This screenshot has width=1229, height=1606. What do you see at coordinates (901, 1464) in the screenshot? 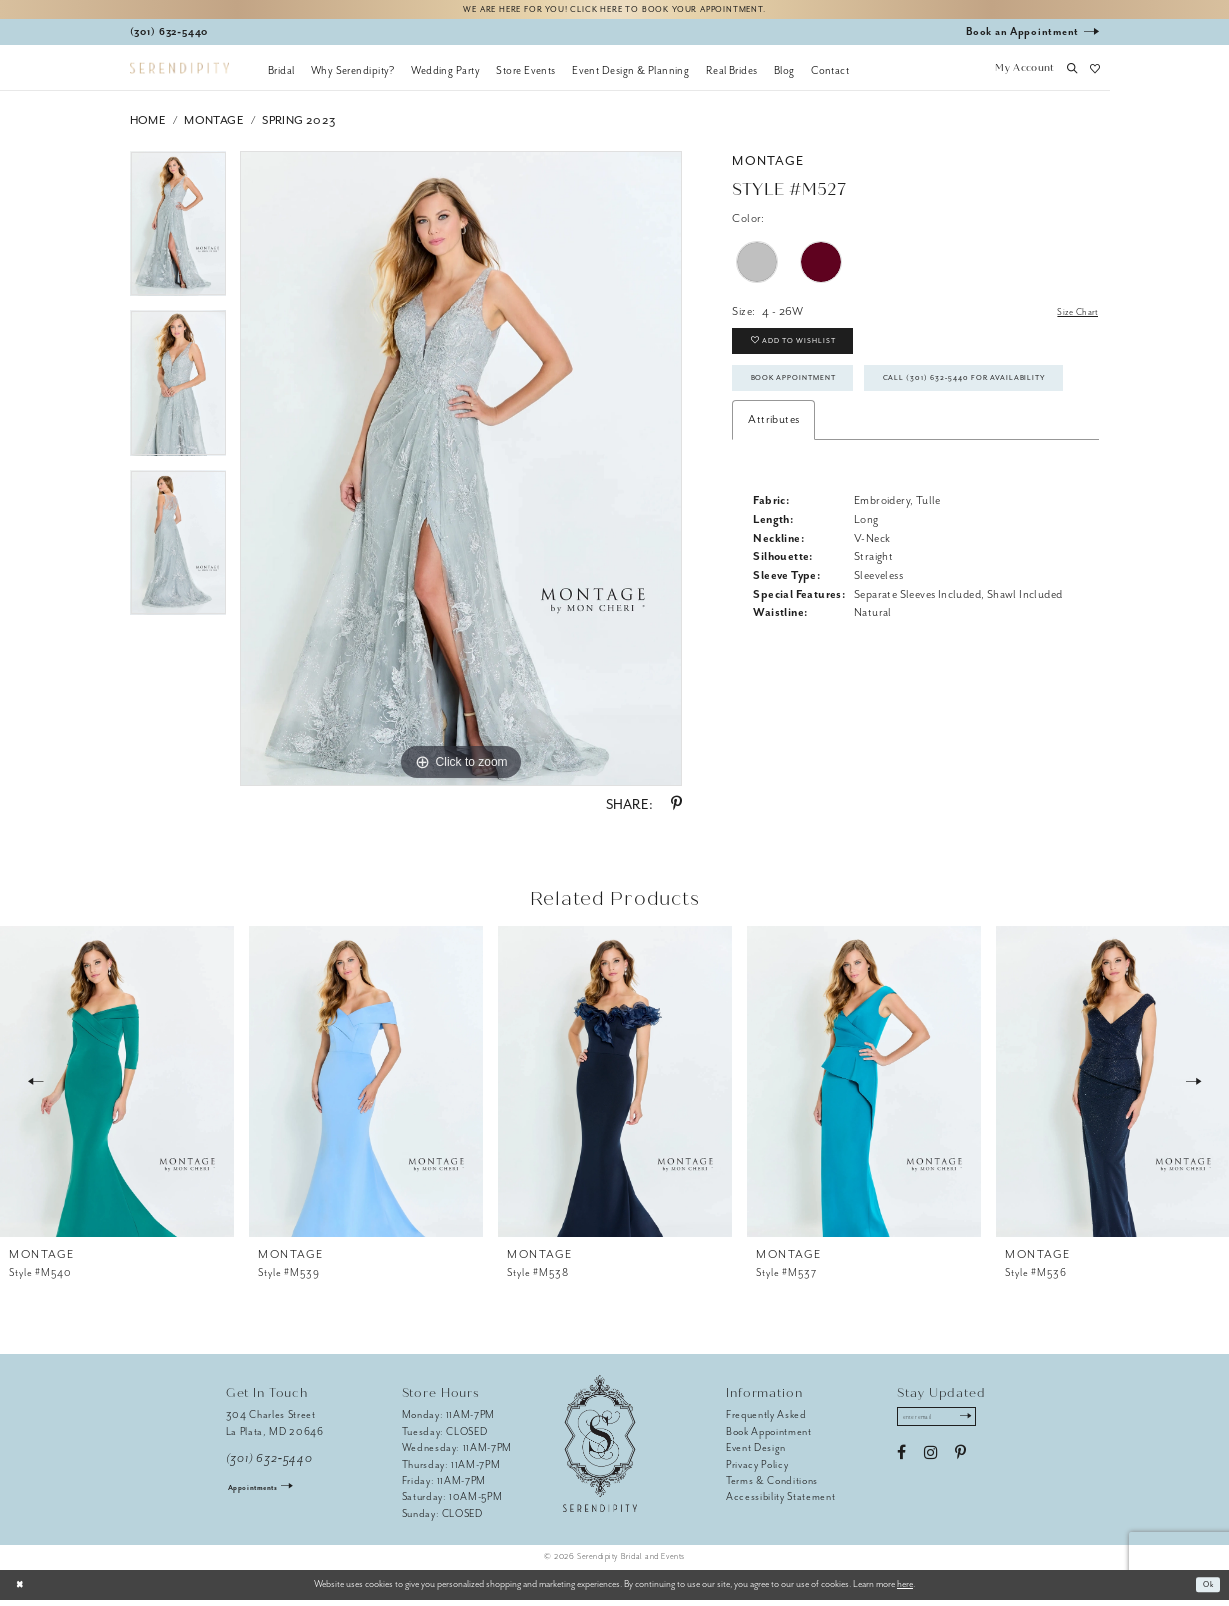
I see `[Visit our Facebook - Opens in new tab]` at bounding box center [901, 1464].